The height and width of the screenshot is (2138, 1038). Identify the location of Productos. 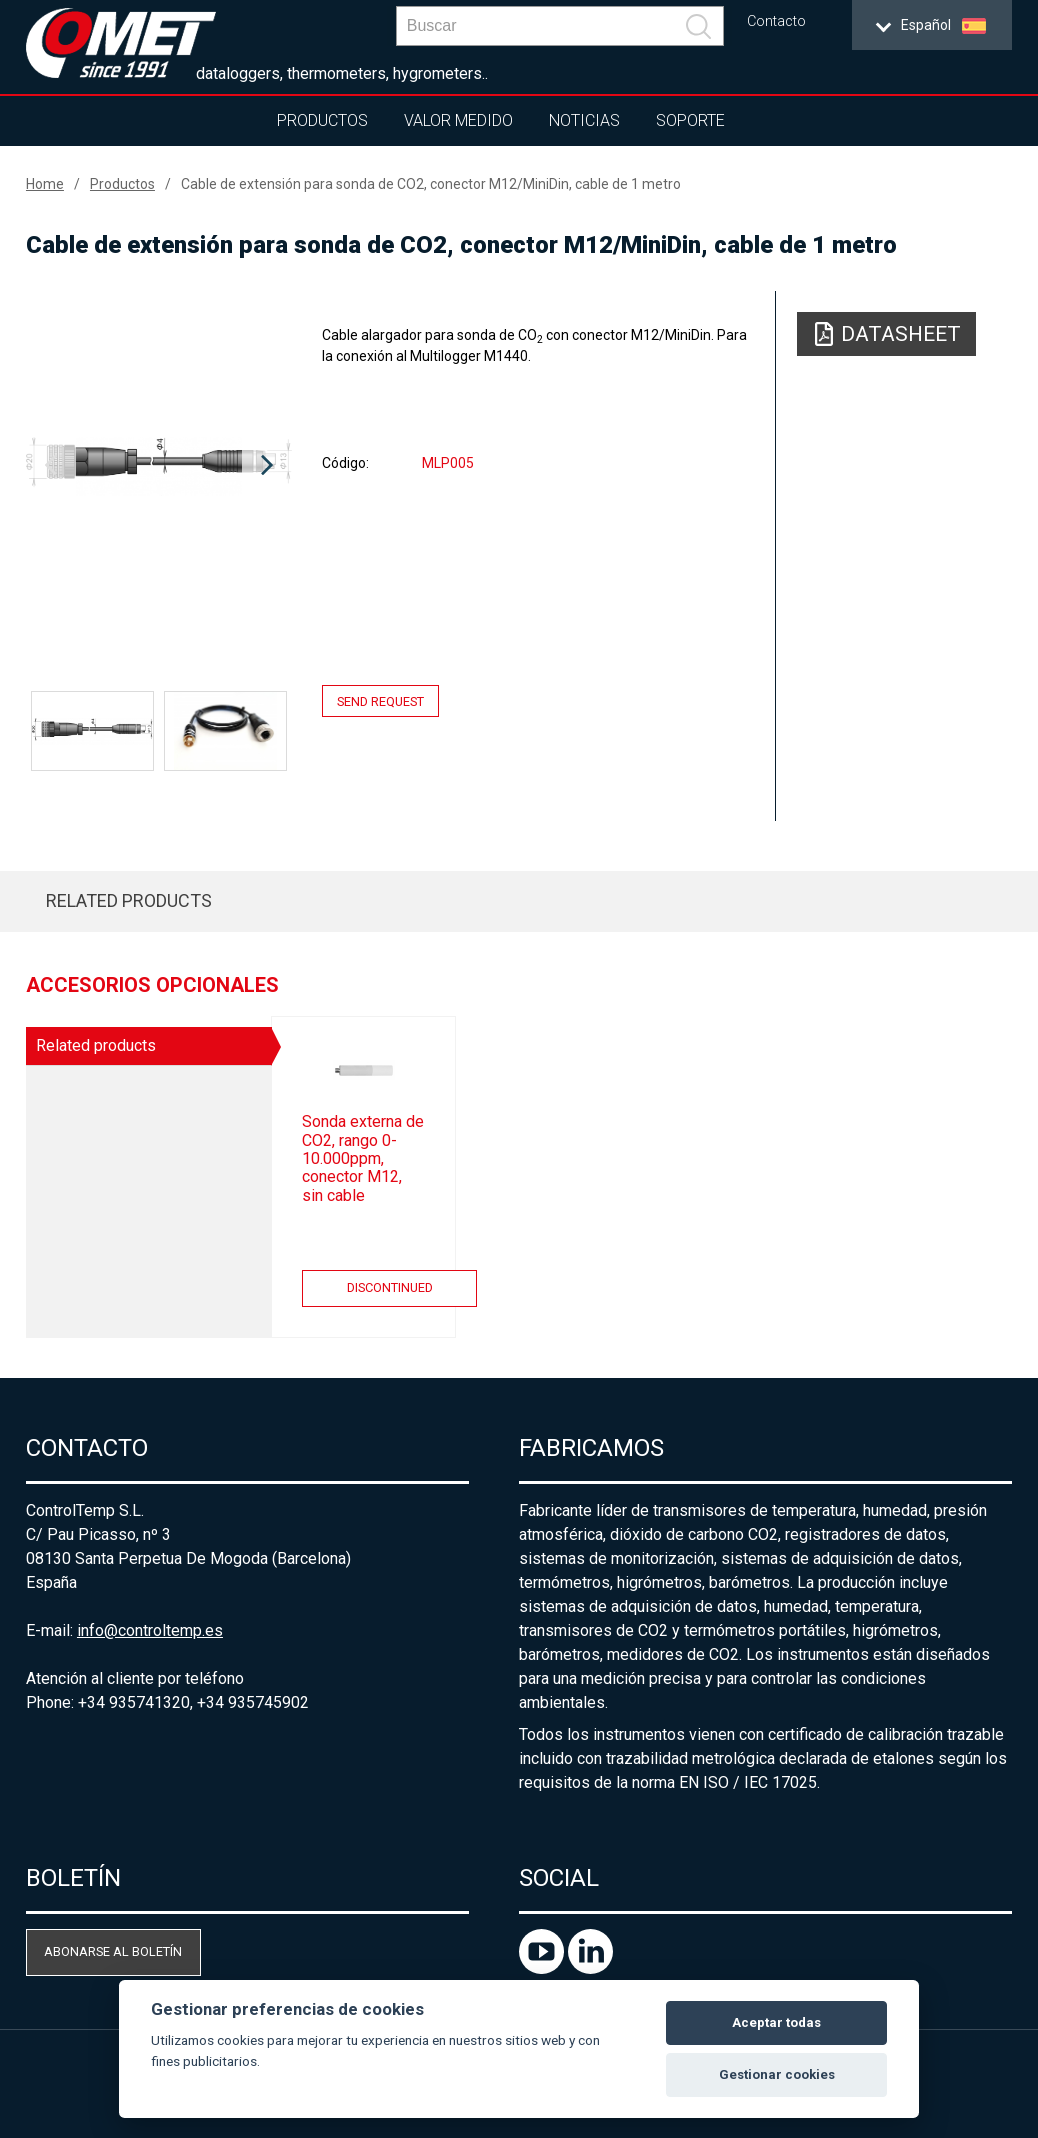
(322, 120).